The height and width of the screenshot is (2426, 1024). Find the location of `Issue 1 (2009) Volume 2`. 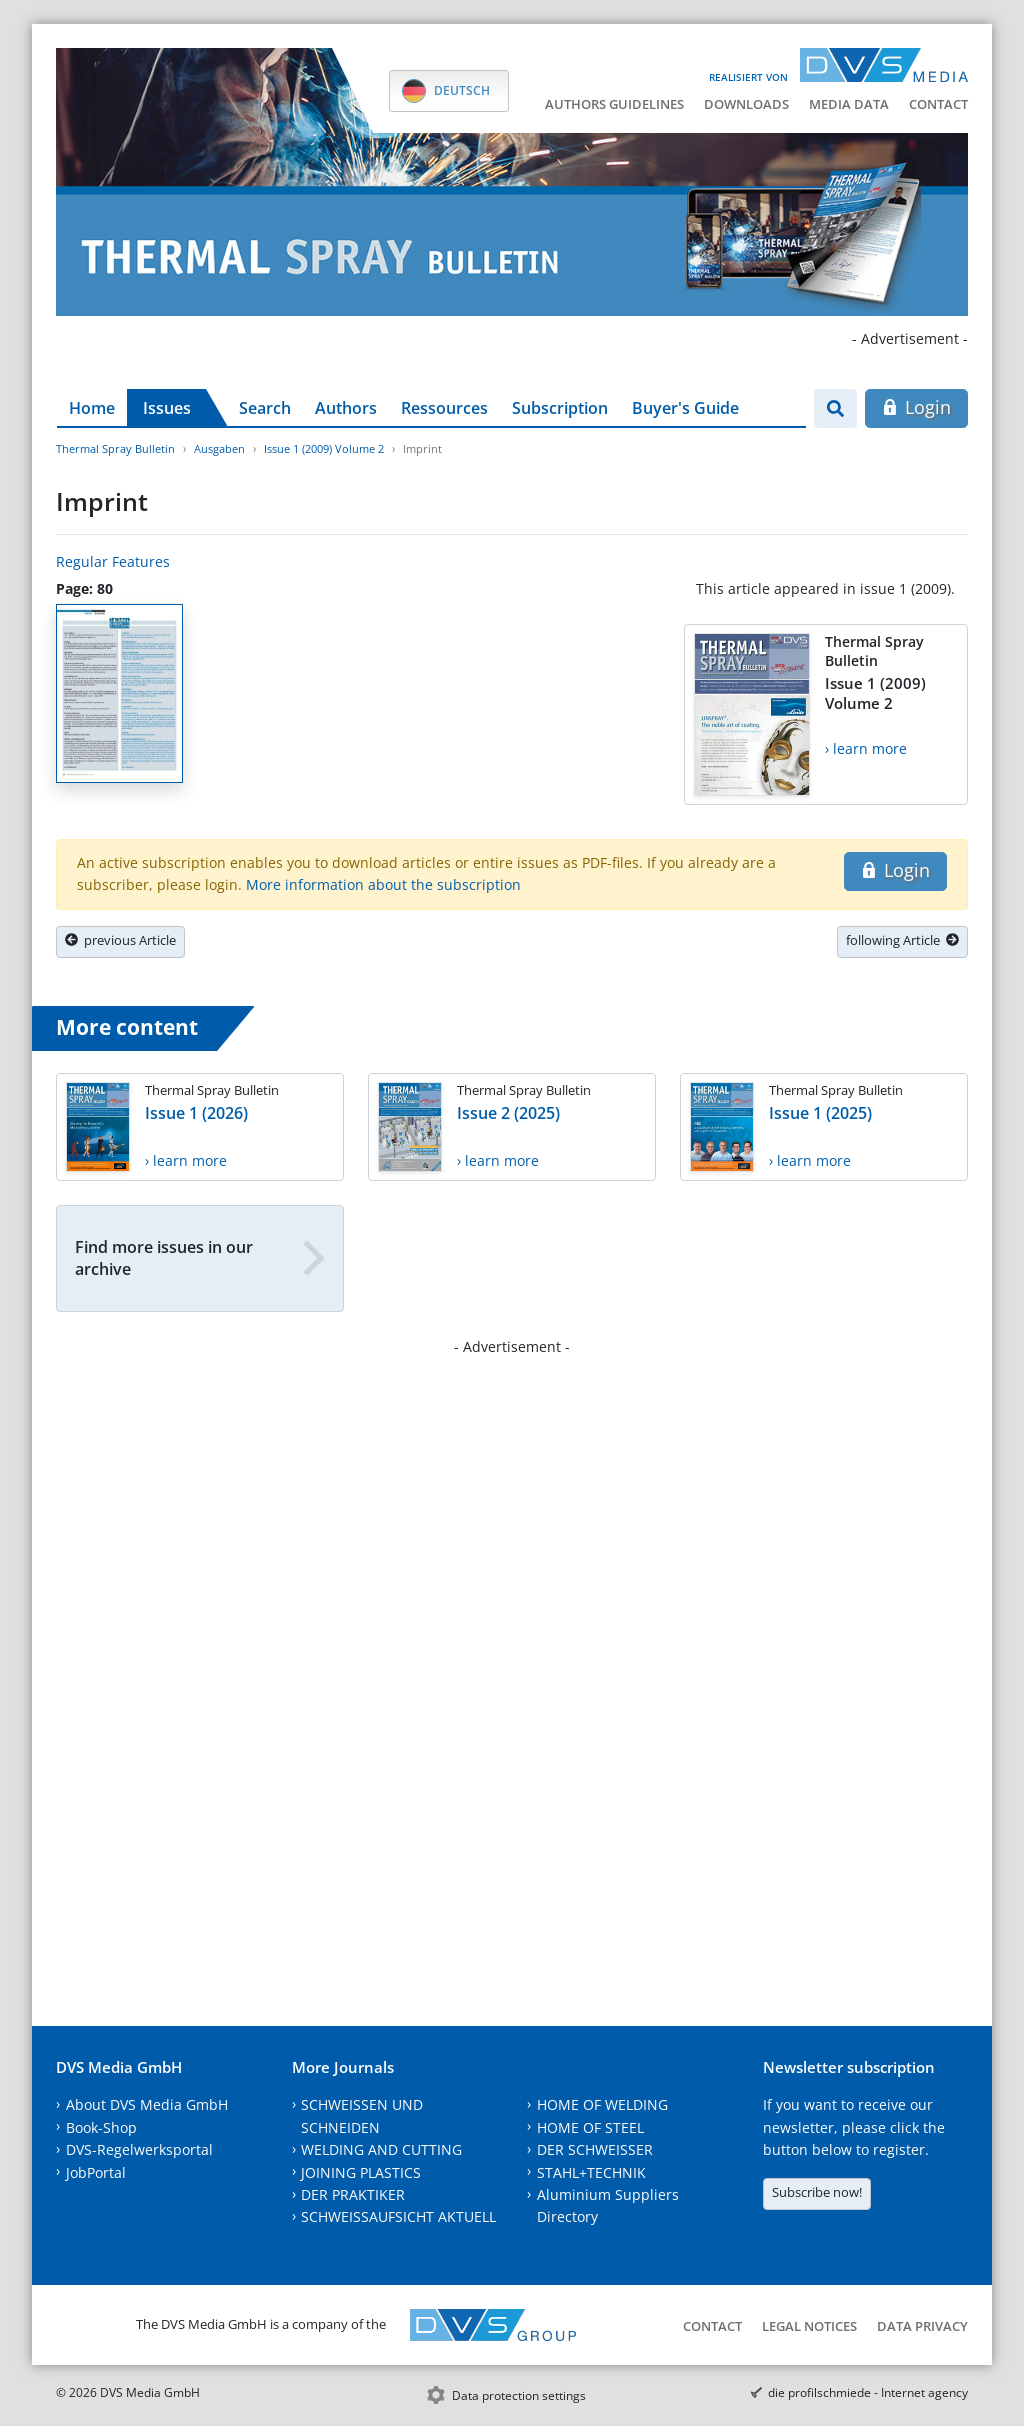

Issue 1 (2009) Volume 2 is located at coordinates (324, 448).